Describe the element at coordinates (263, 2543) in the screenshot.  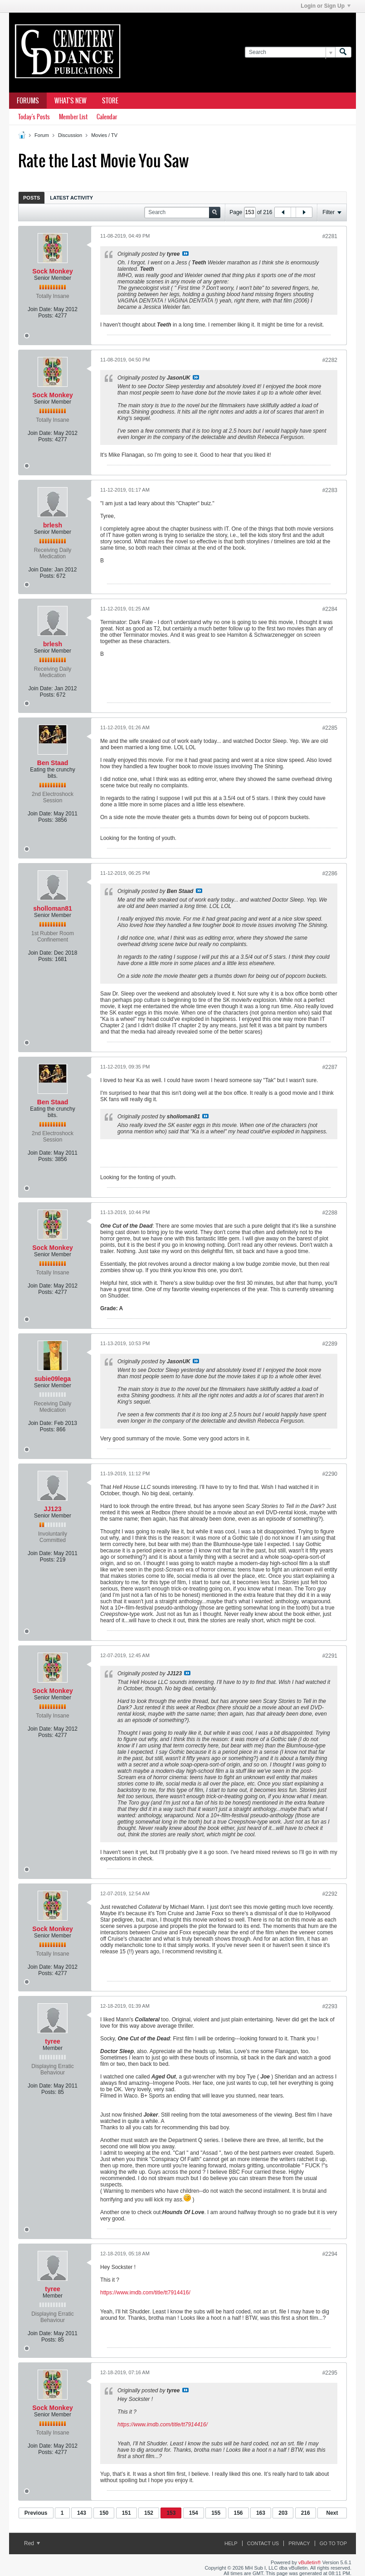
I see `Contact Us` at that location.